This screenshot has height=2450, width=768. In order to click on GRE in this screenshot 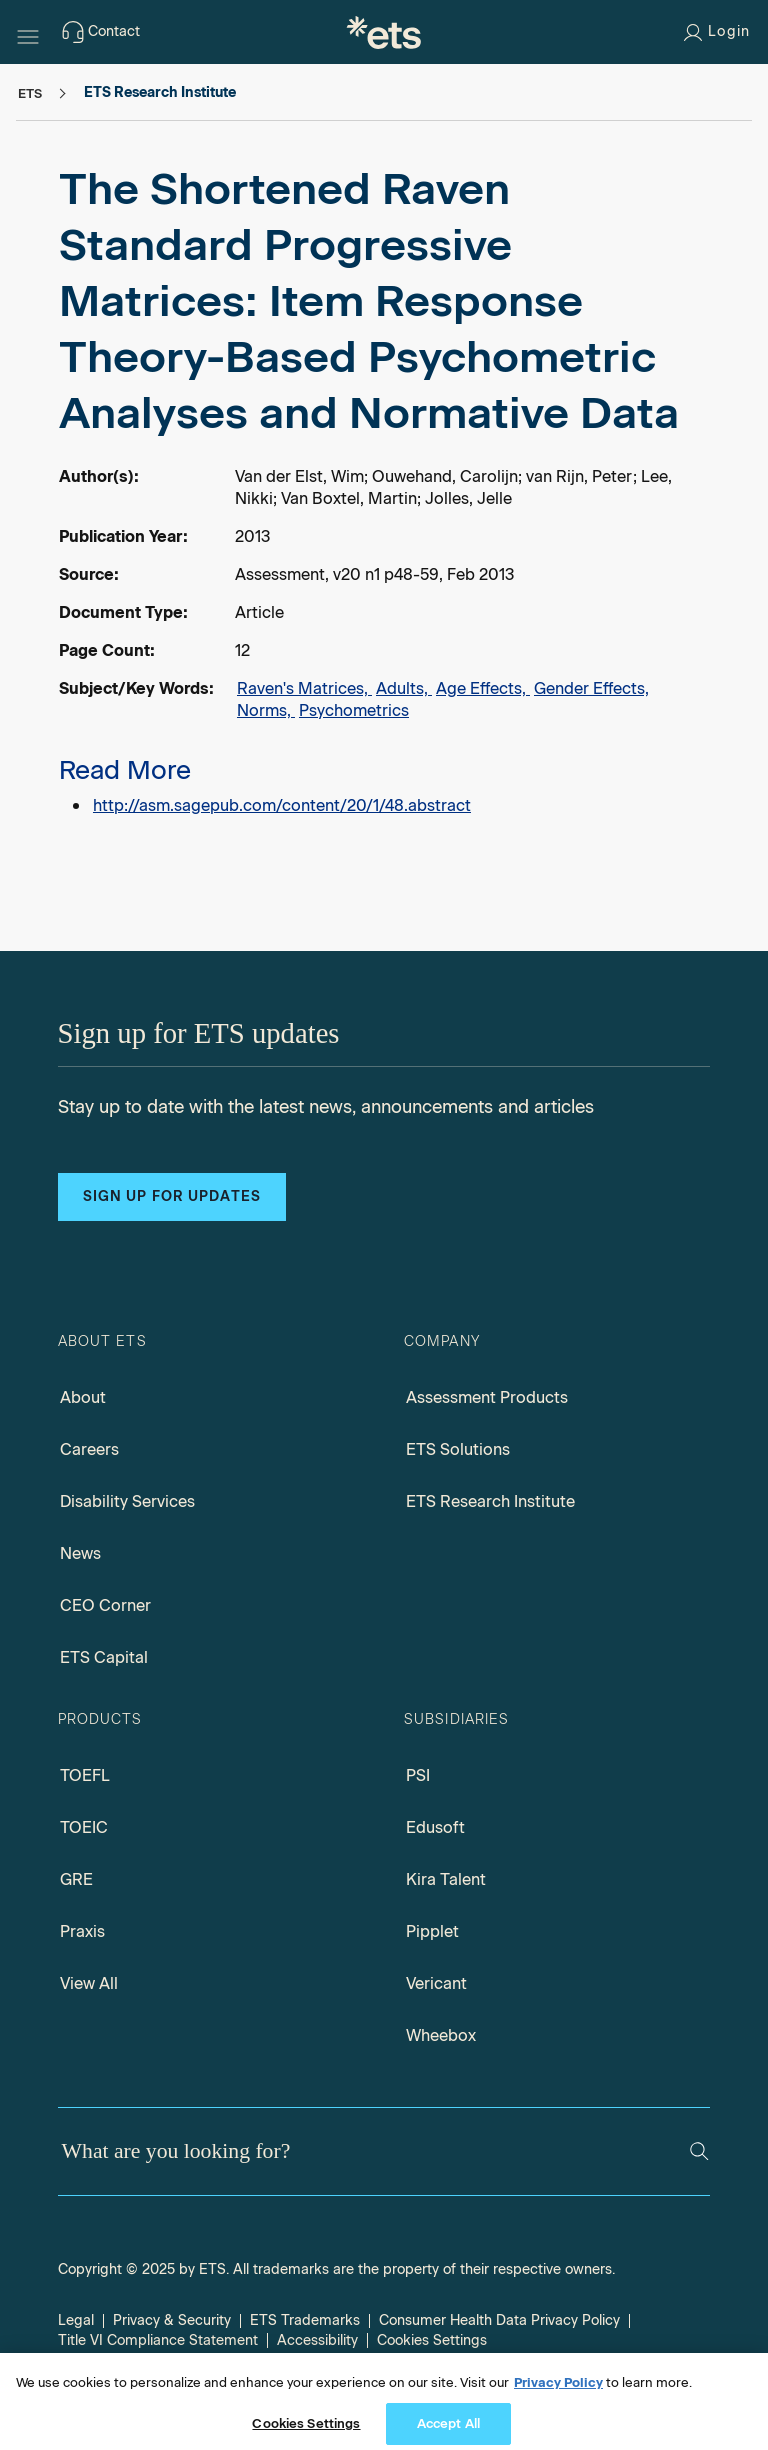, I will do `click(76, 1879)`.